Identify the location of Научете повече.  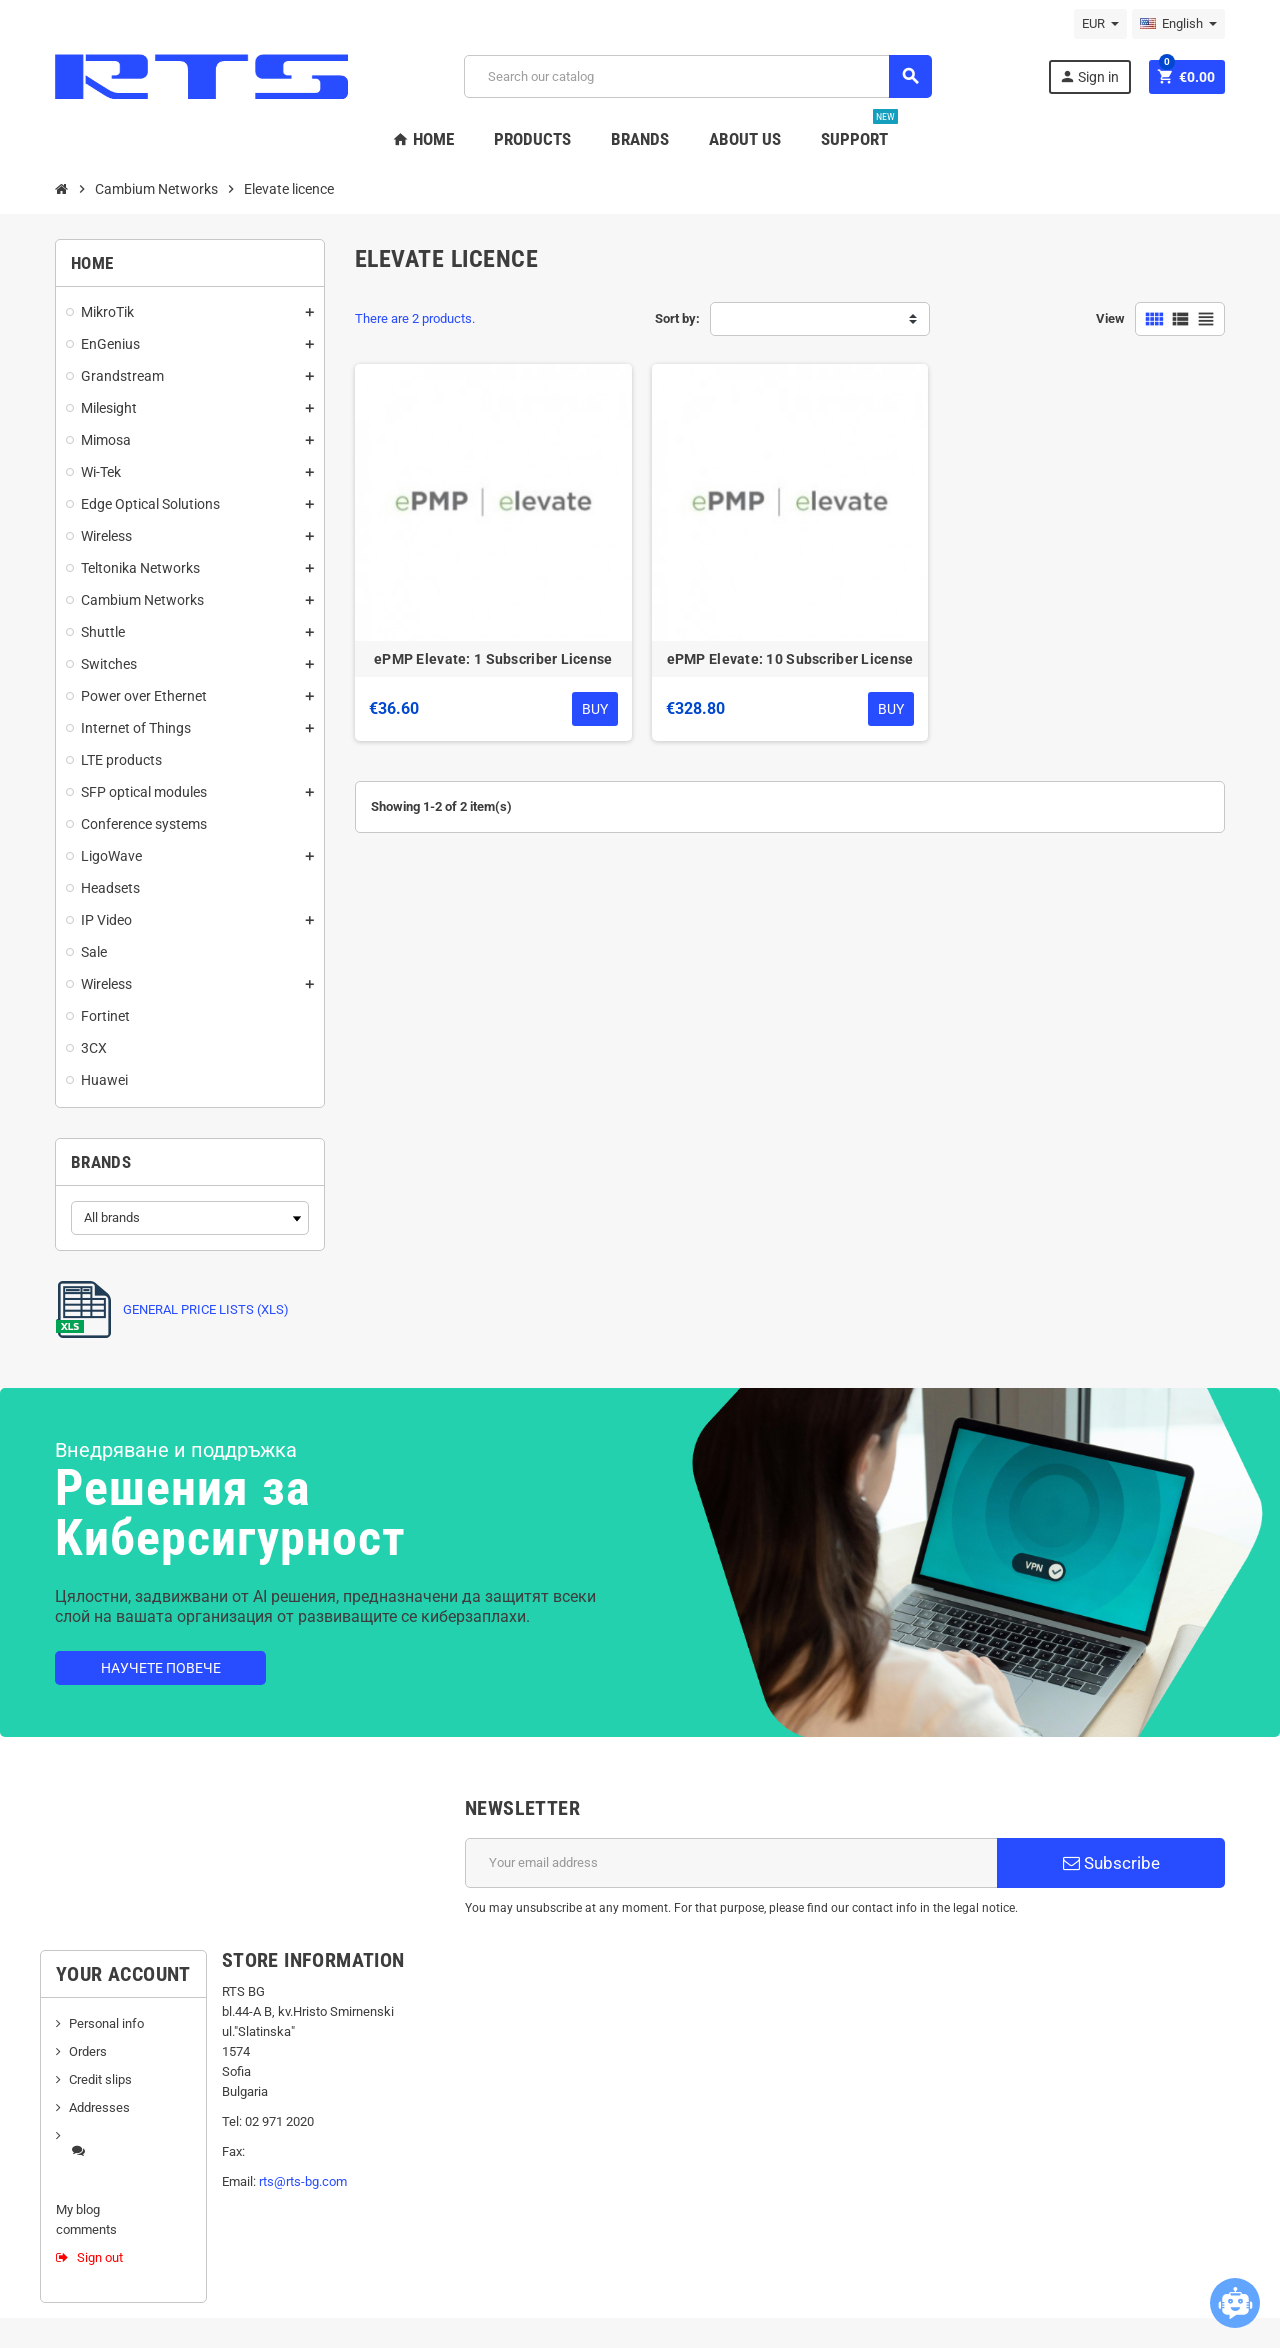
(161, 1668).